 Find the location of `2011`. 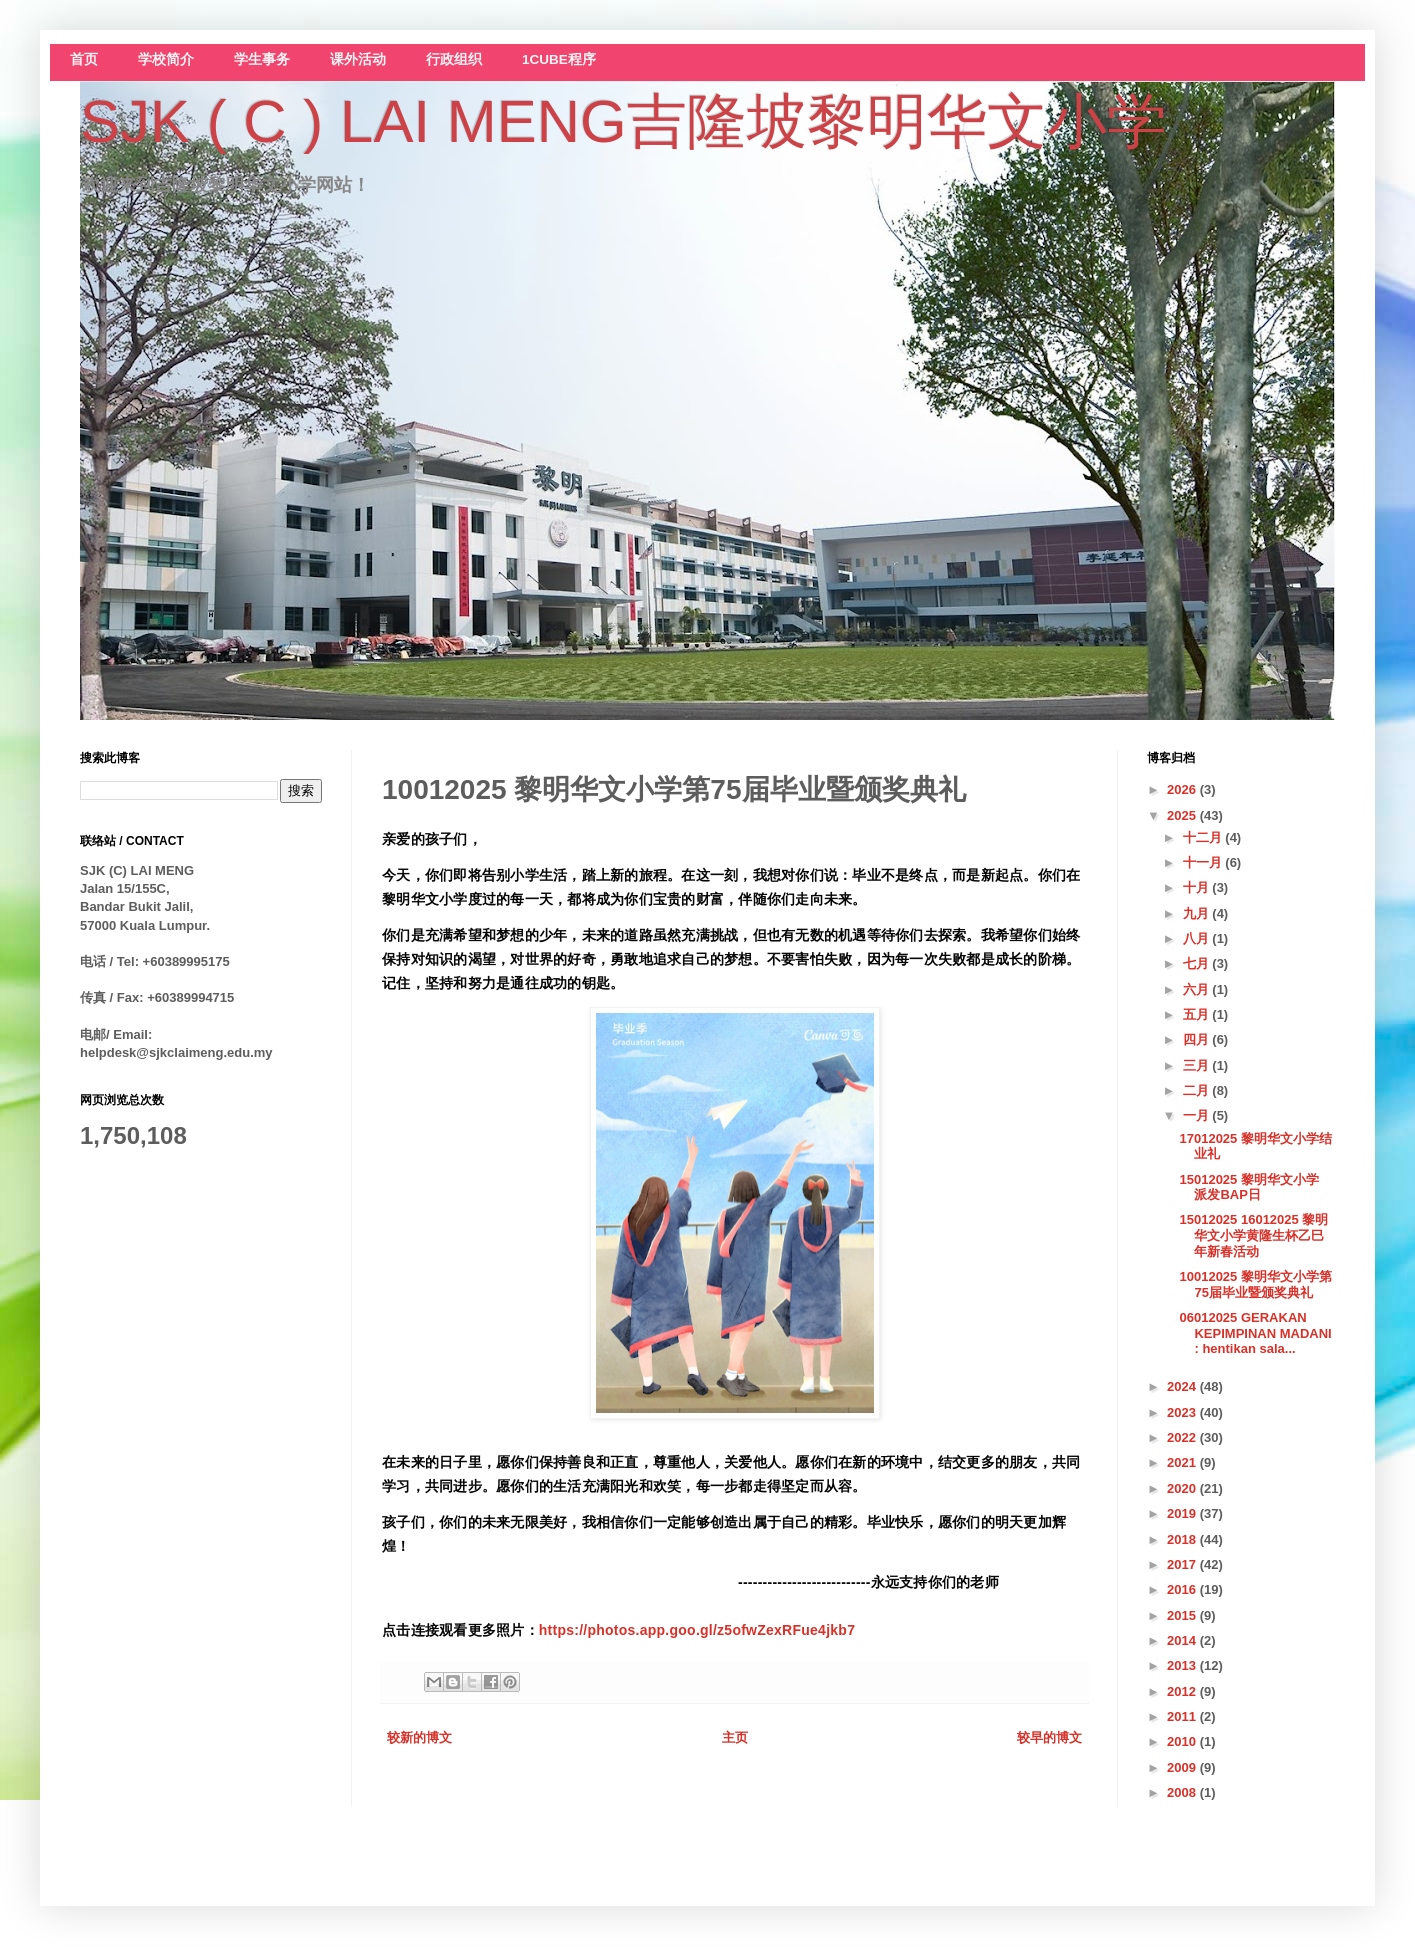

2011 is located at coordinates (1183, 1716).